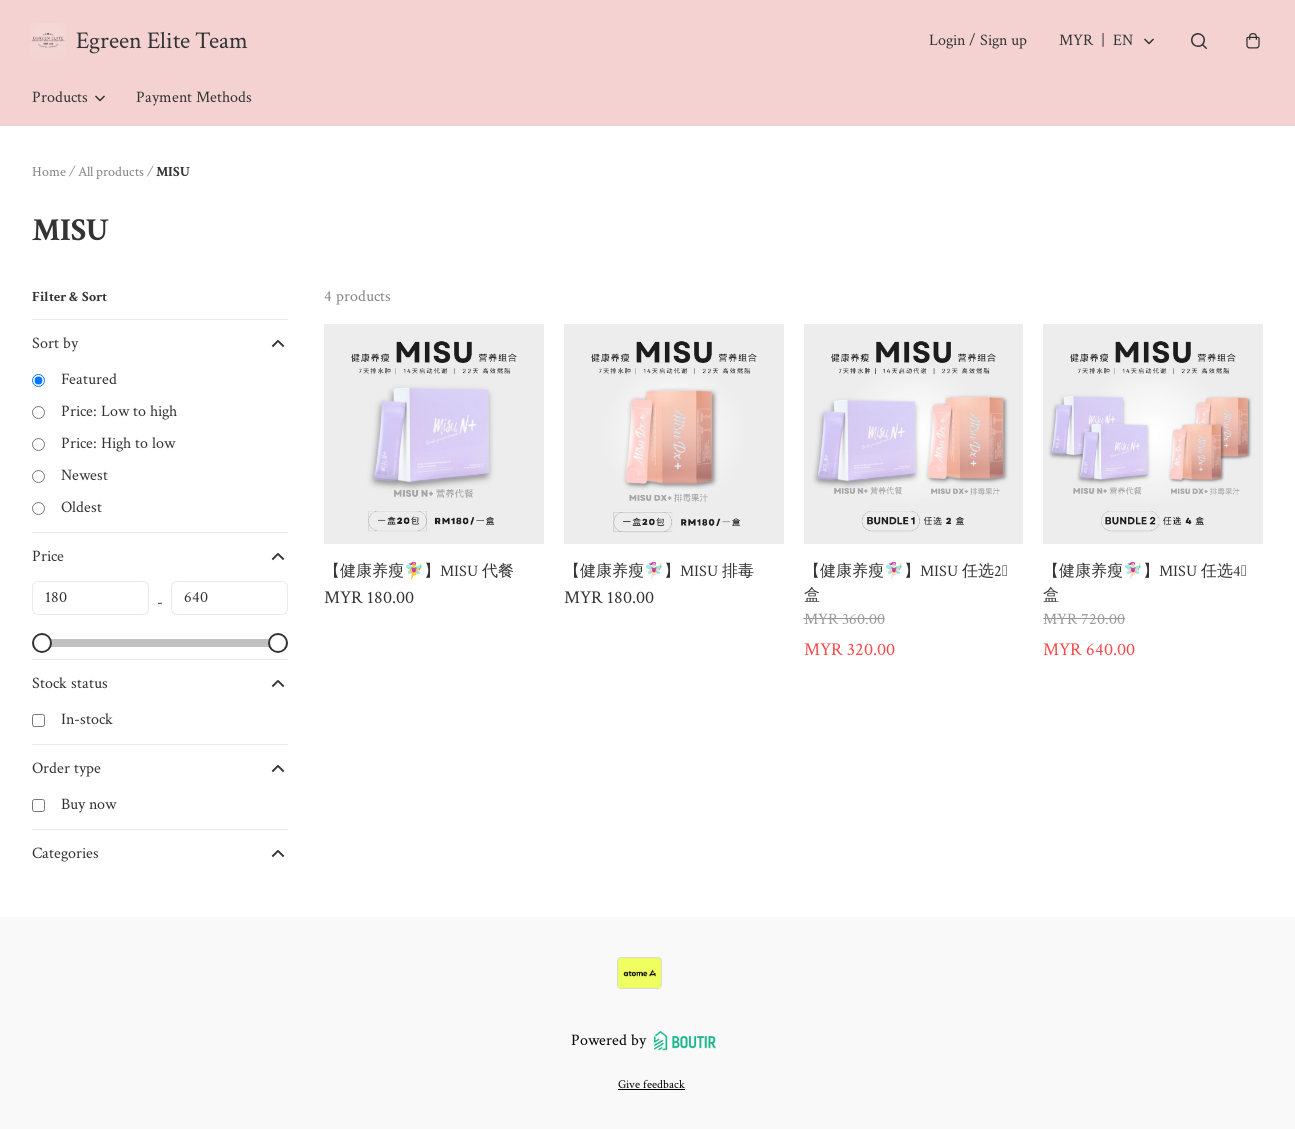 The image size is (1295, 1129). I want to click on Give feedback, so click(651, 1084).